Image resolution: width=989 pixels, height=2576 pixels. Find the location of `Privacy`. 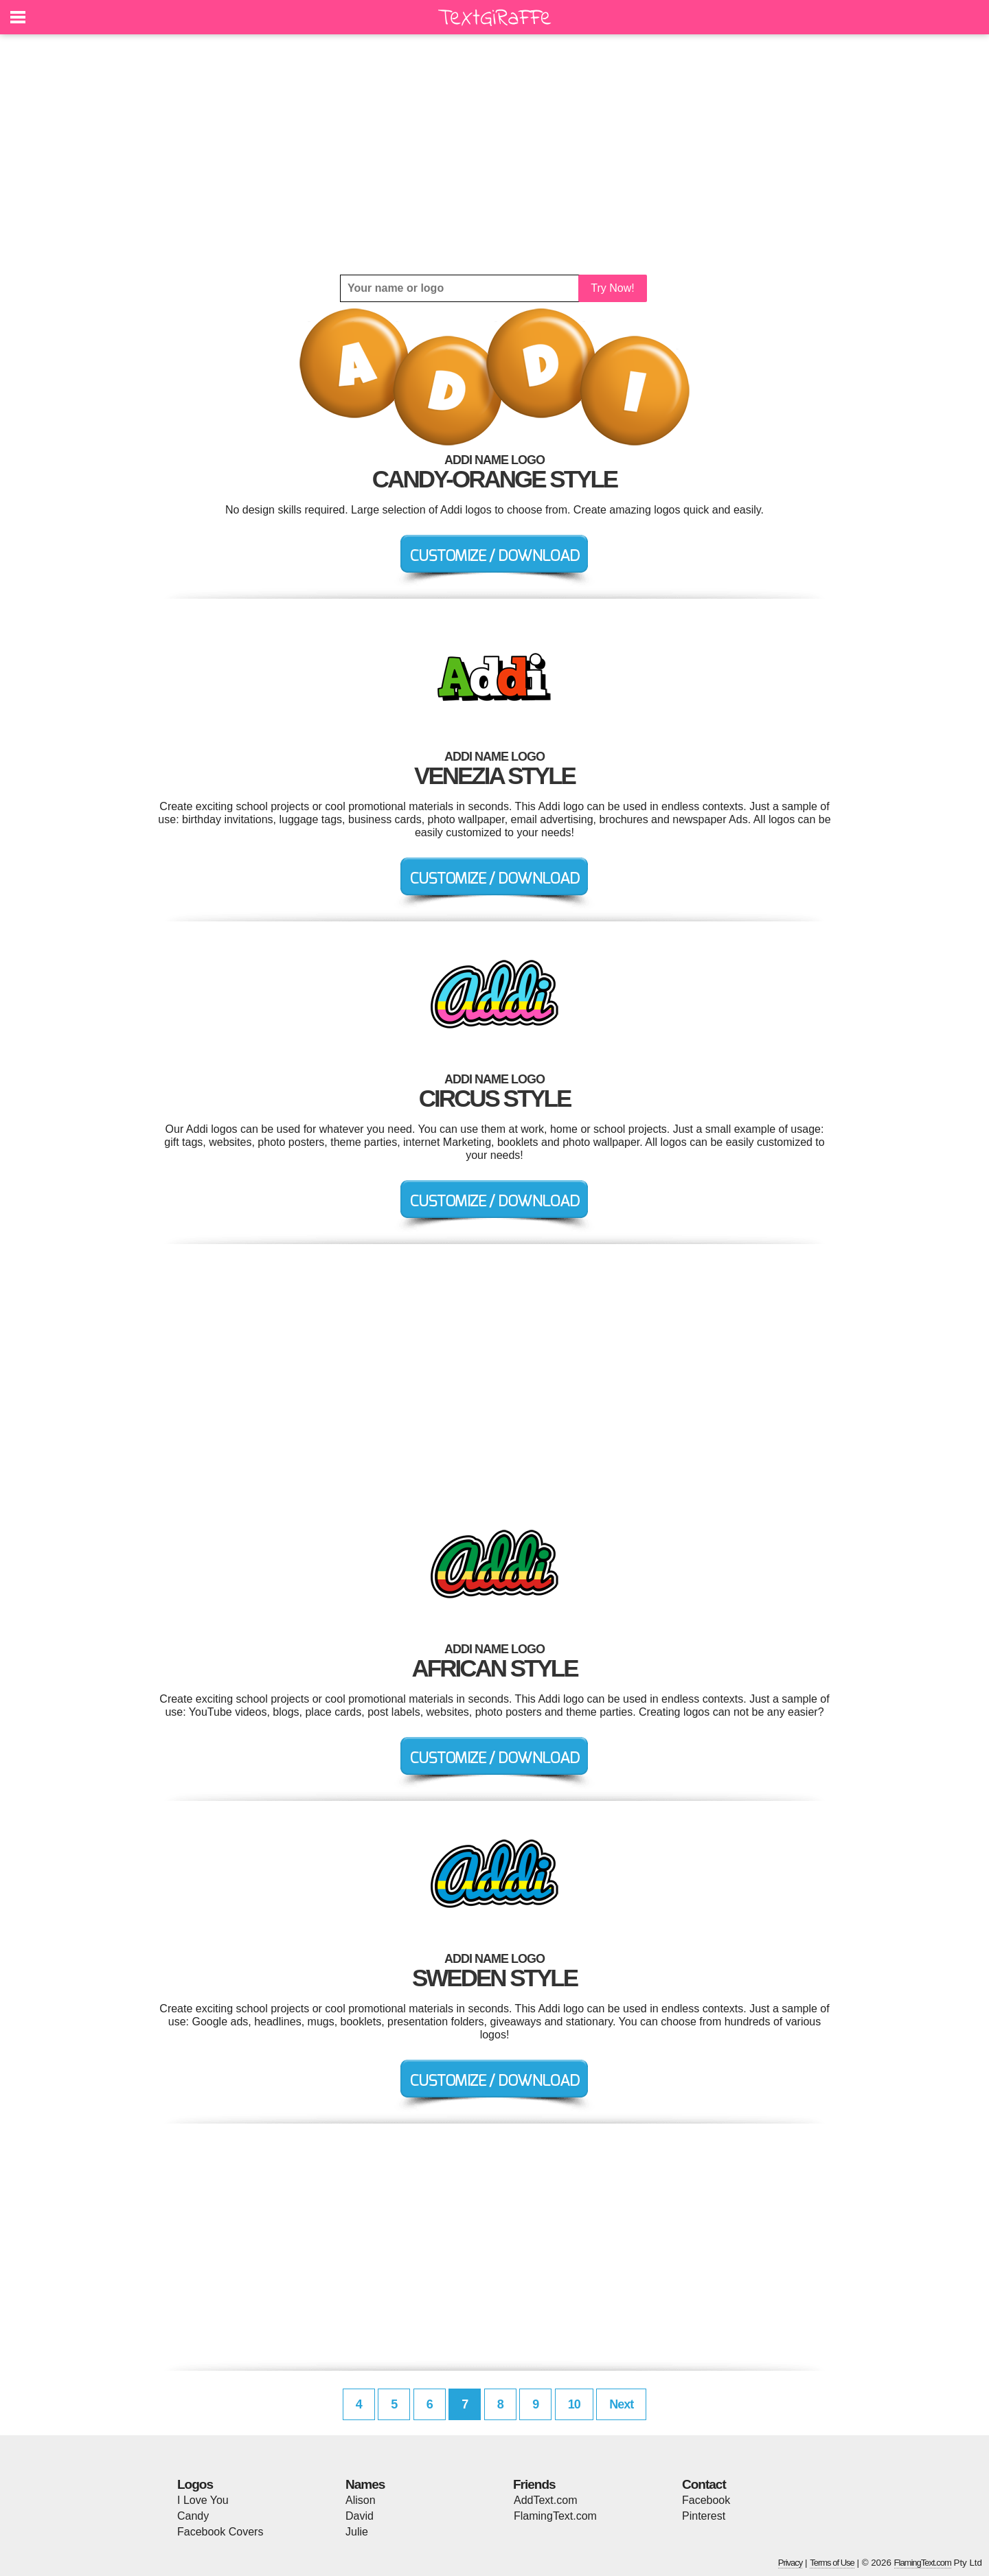

Privacy is located at coordinates (790, 2562).